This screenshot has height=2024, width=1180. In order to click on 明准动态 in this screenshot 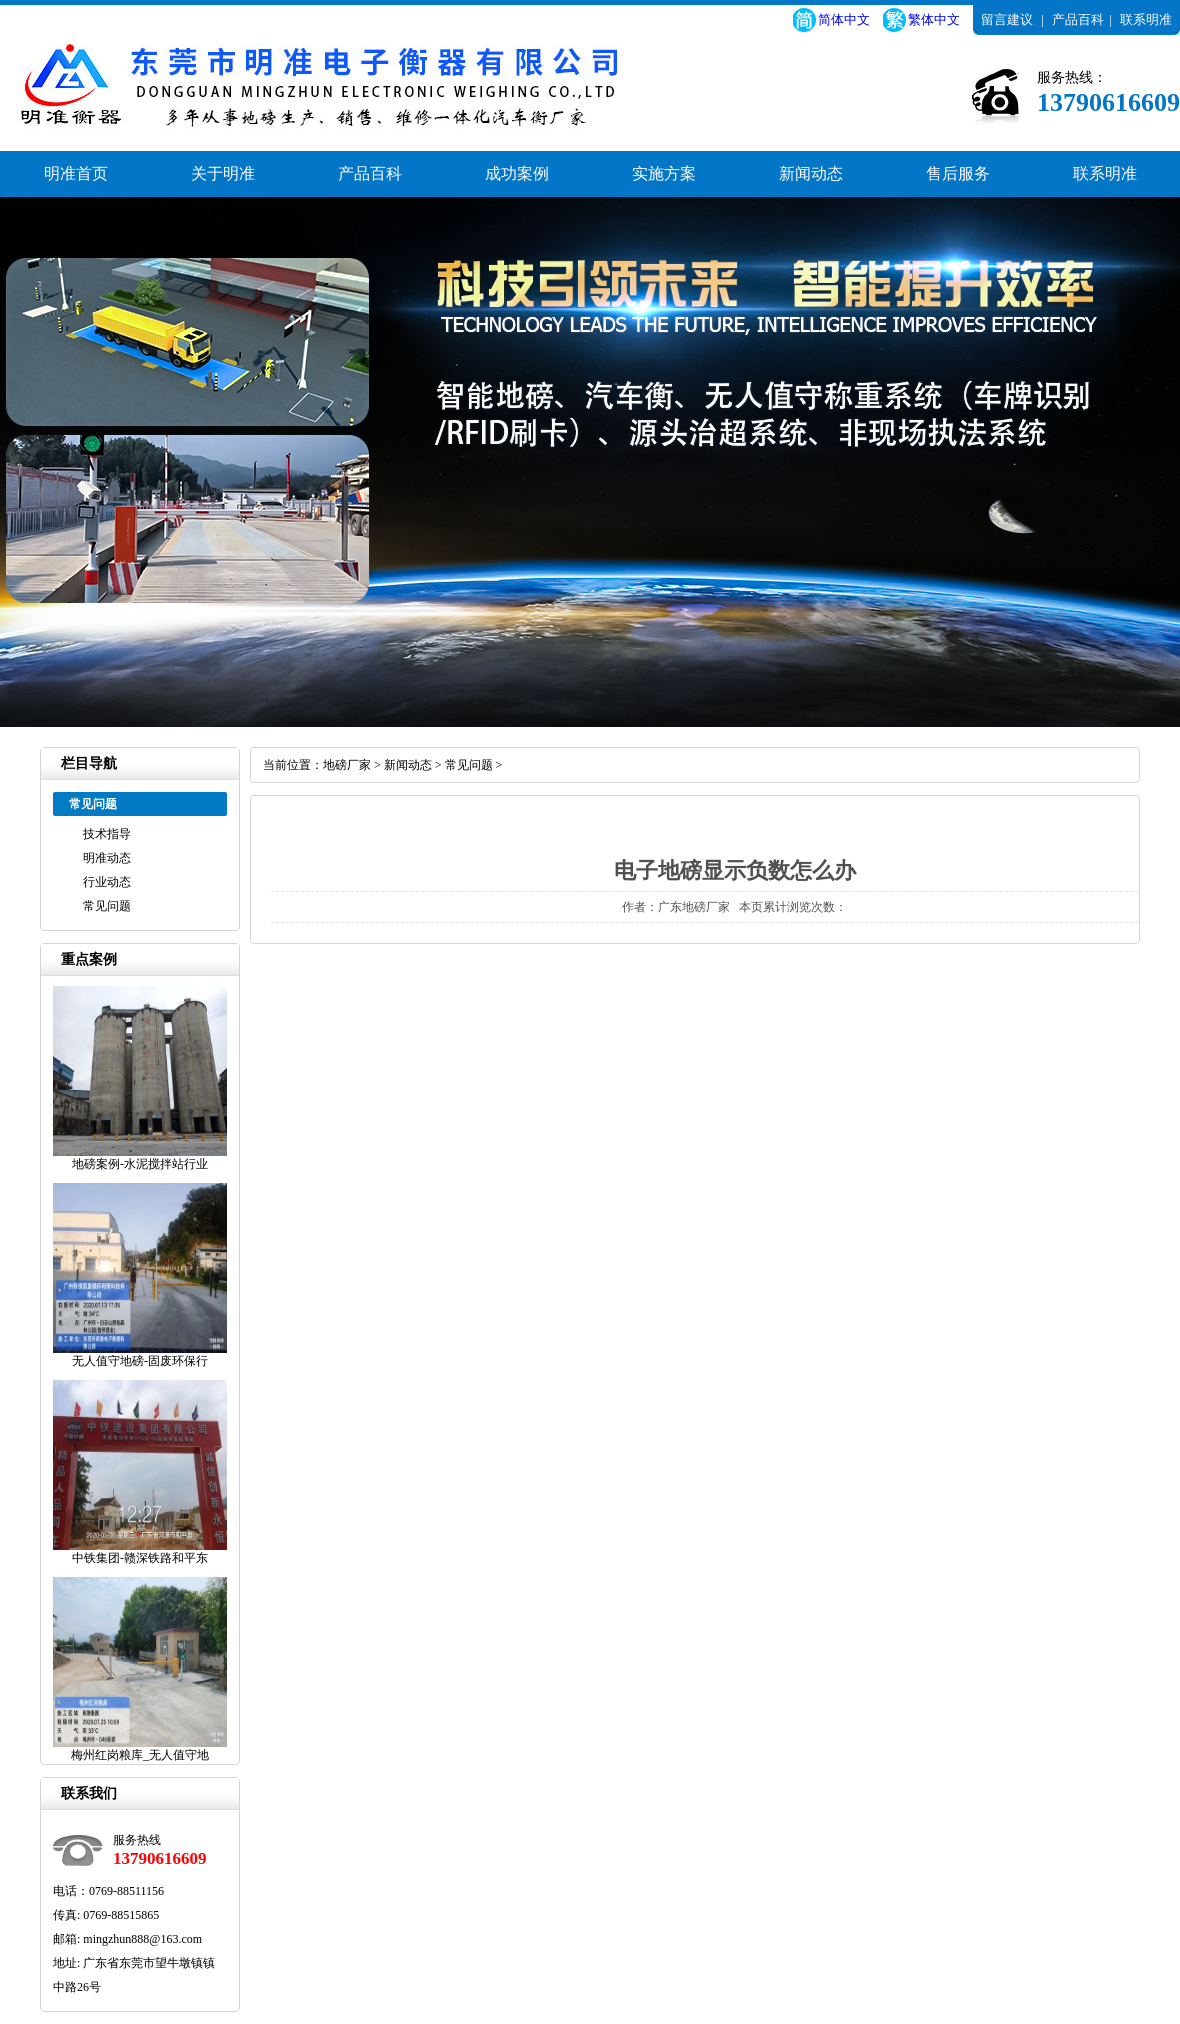, I will do `click(107, 858)`.